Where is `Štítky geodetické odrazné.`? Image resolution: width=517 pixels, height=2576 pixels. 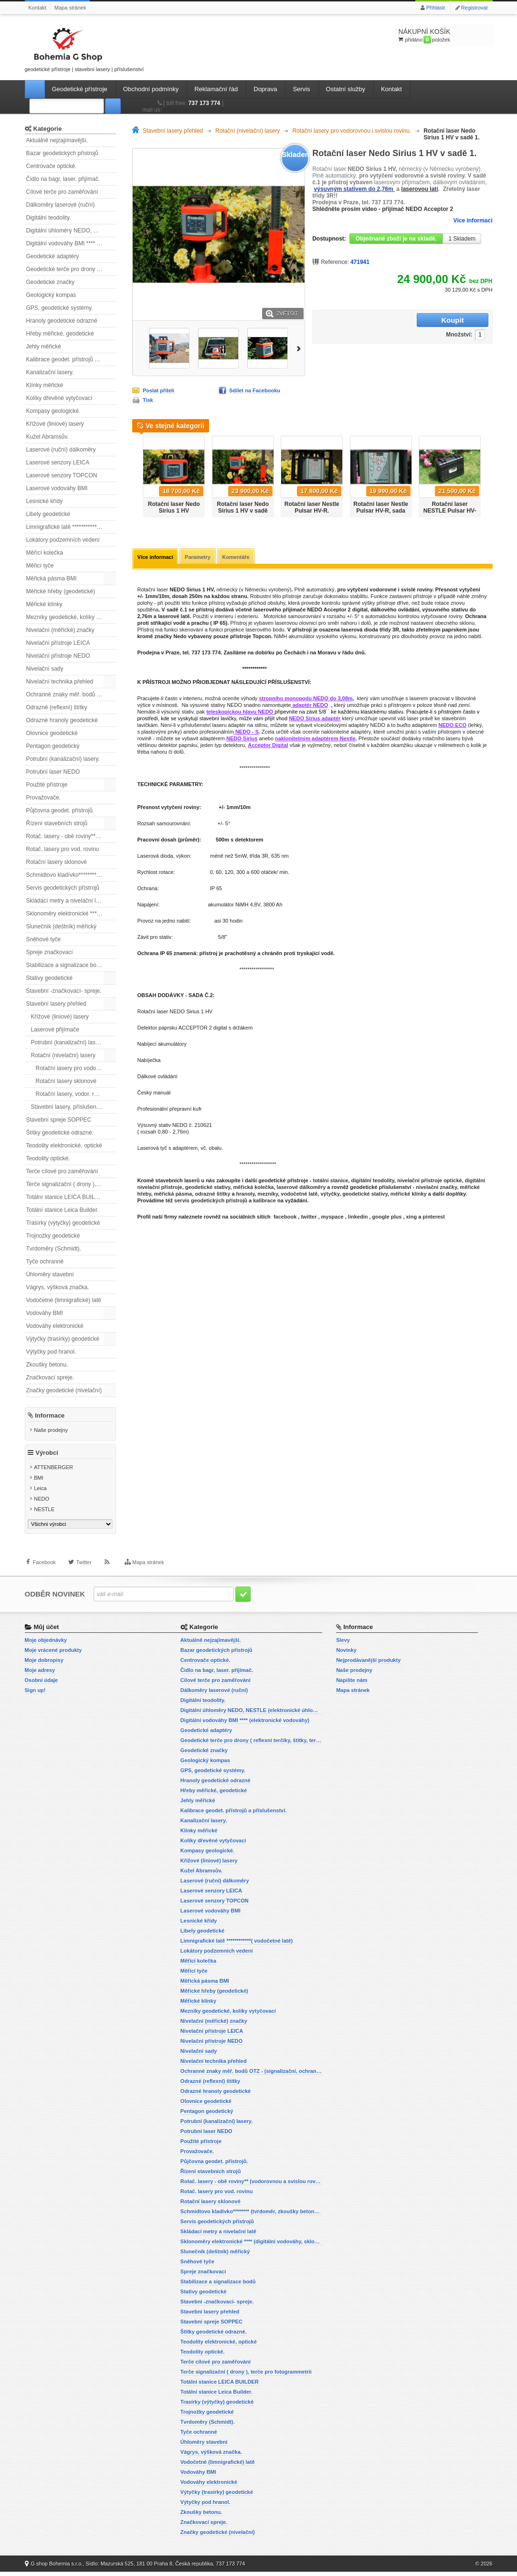
Štítky geodetické odrazné. is located at coordinates (60, 1132).